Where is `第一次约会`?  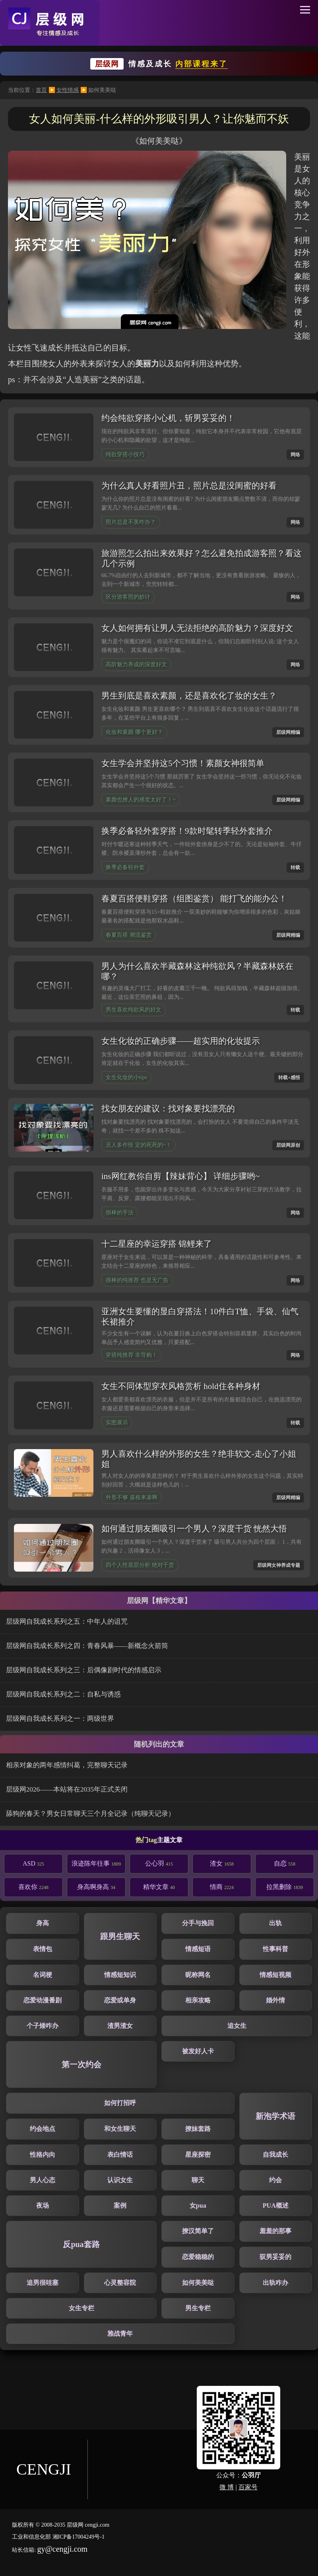
第一次约会 is located at coordinates (81, 2064).